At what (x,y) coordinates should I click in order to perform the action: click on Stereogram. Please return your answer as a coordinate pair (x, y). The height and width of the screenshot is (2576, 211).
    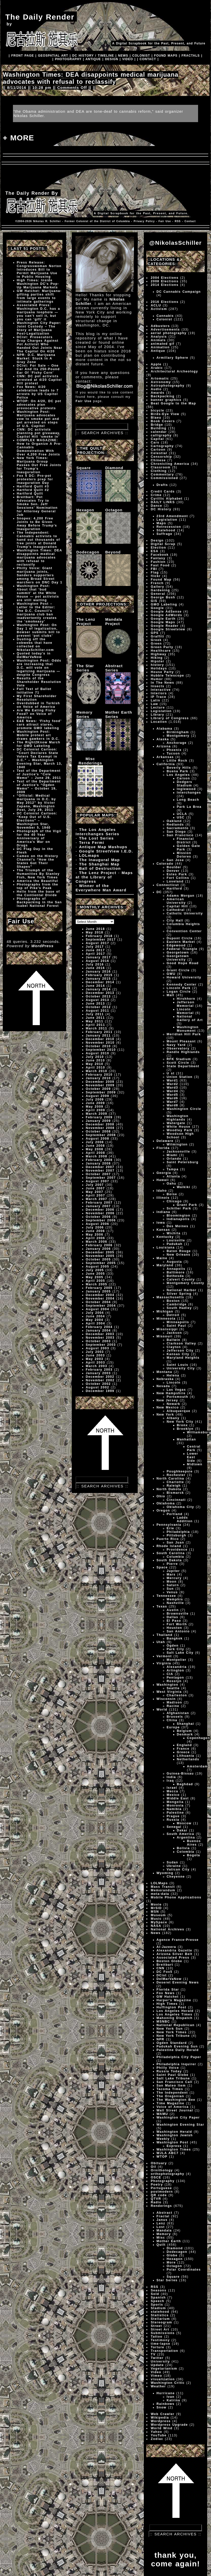
    Looking at the image, I should click on (161, 2322).